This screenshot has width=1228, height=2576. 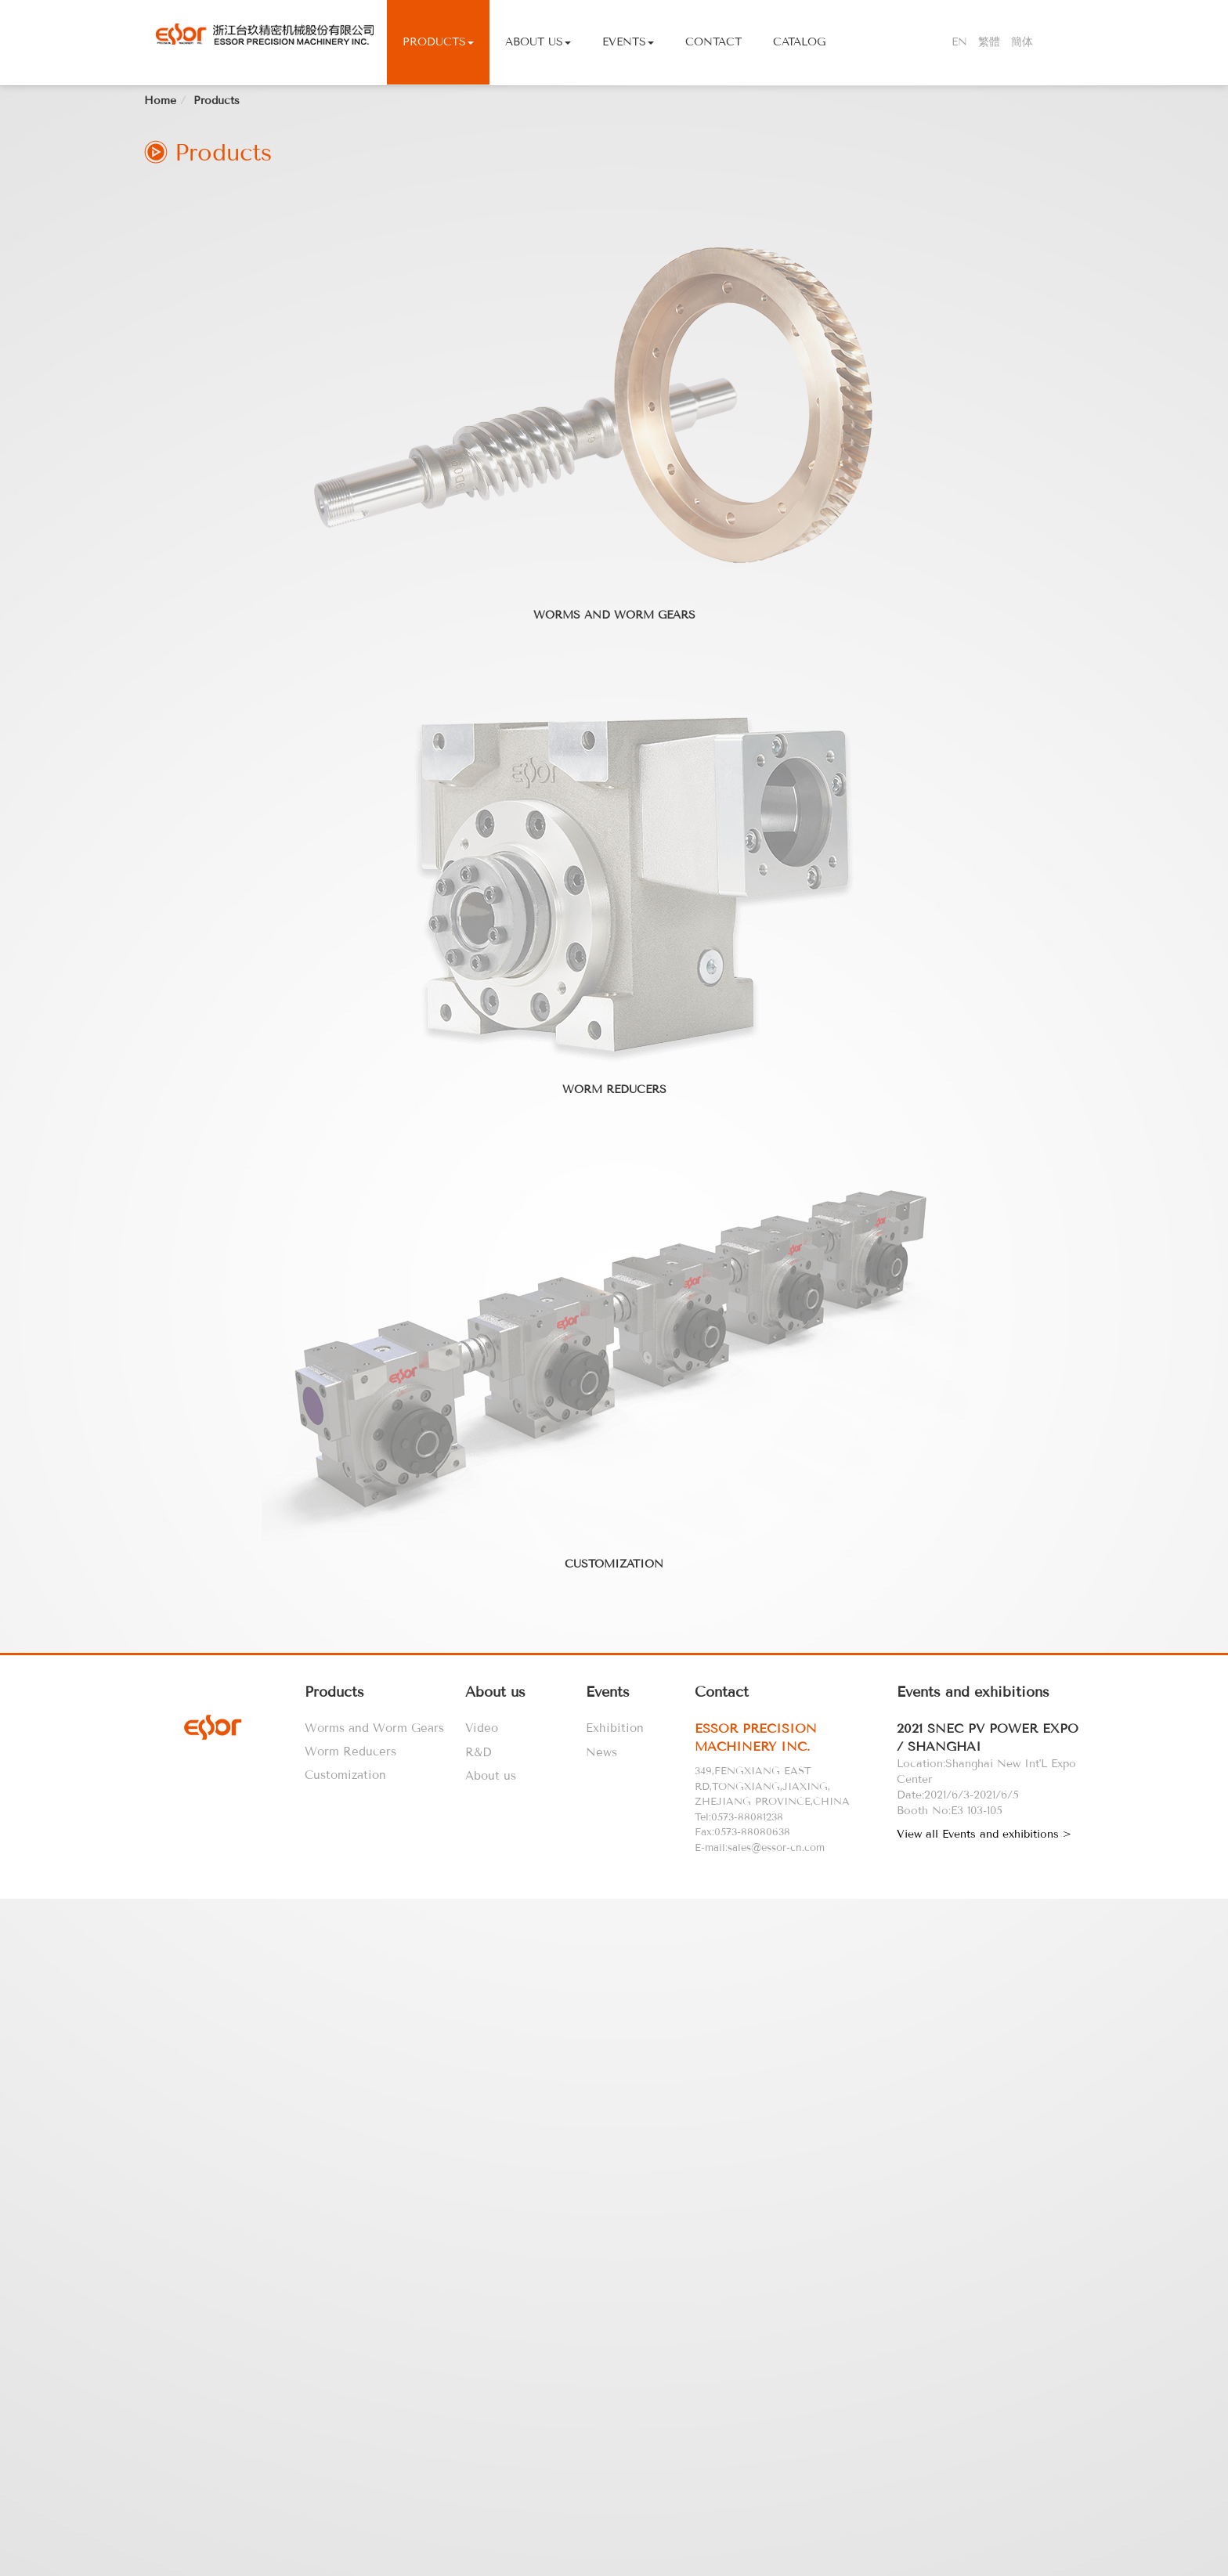 What do you see at coordinates (799, 42) in the screenshot?
I see `Catalog` at bounding box center [799, 42].